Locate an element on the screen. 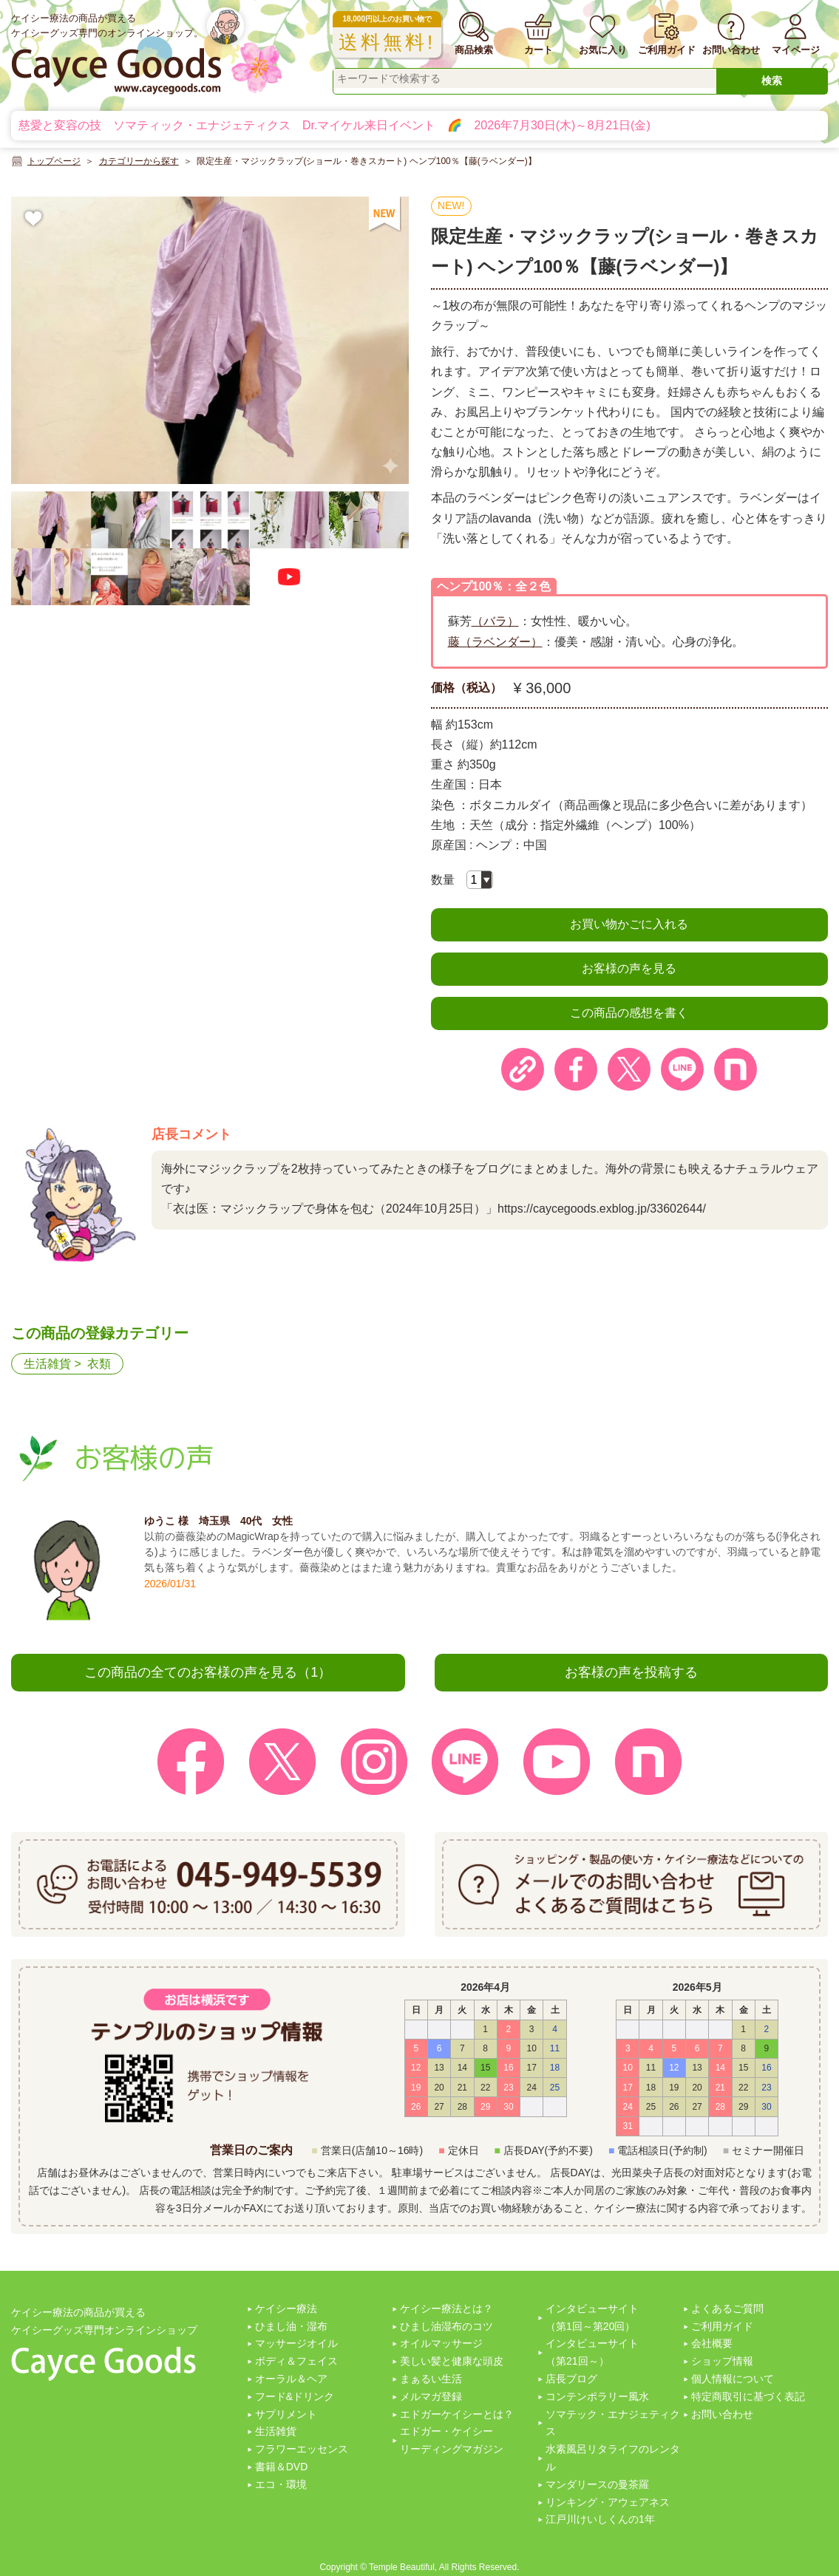 This screenshot has height=2576, width=839. ショップ情報 is located at coordinates (722, 2361).